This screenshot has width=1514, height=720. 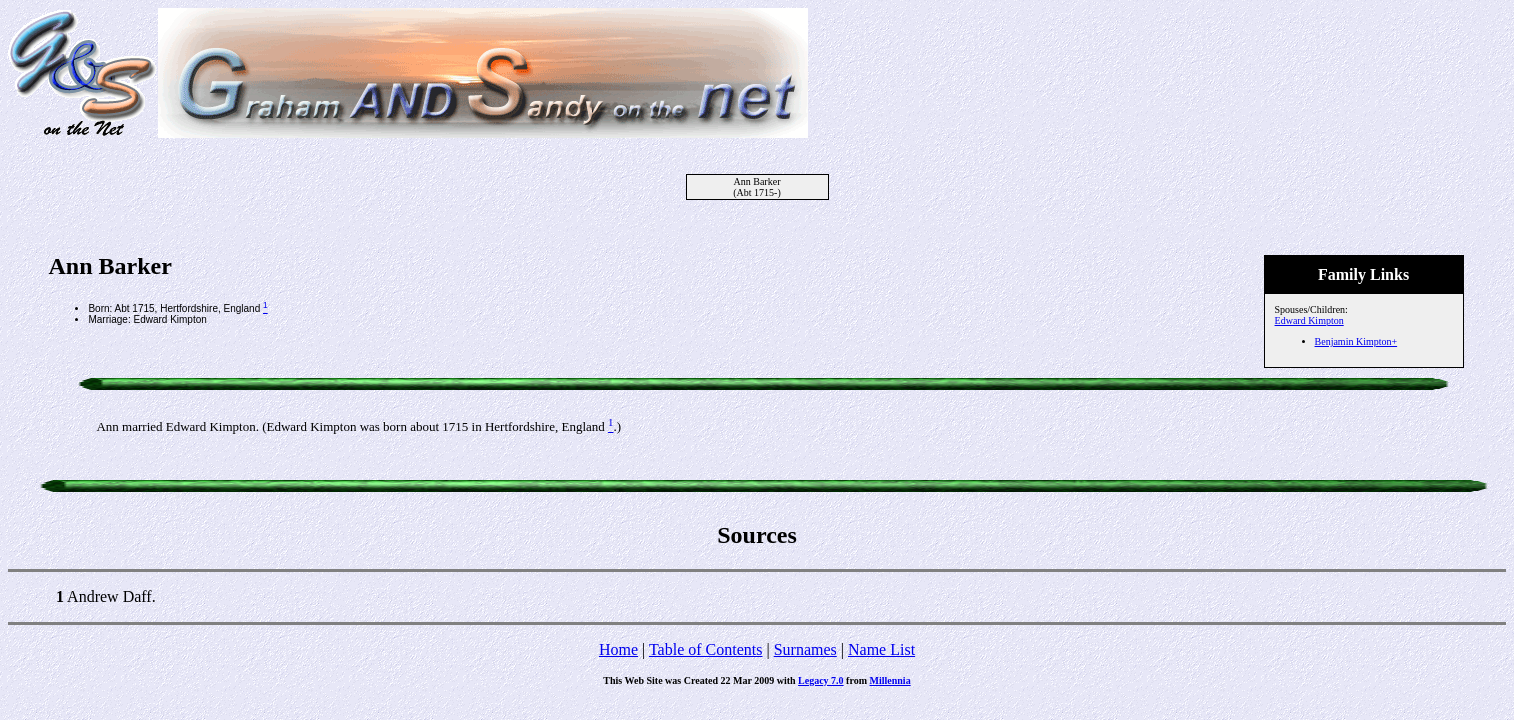 I want to click on Edward Kimpton, so click(x=1309, y=320).